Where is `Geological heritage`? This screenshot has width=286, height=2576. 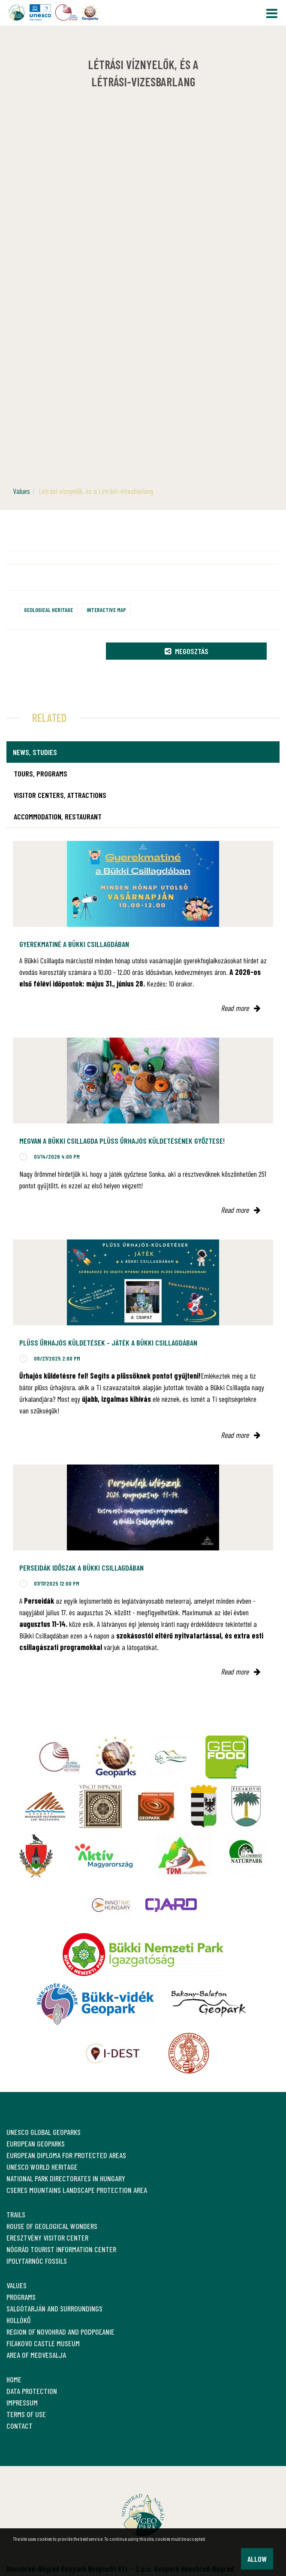 Geological heritage is located at coordinates (48, 609).